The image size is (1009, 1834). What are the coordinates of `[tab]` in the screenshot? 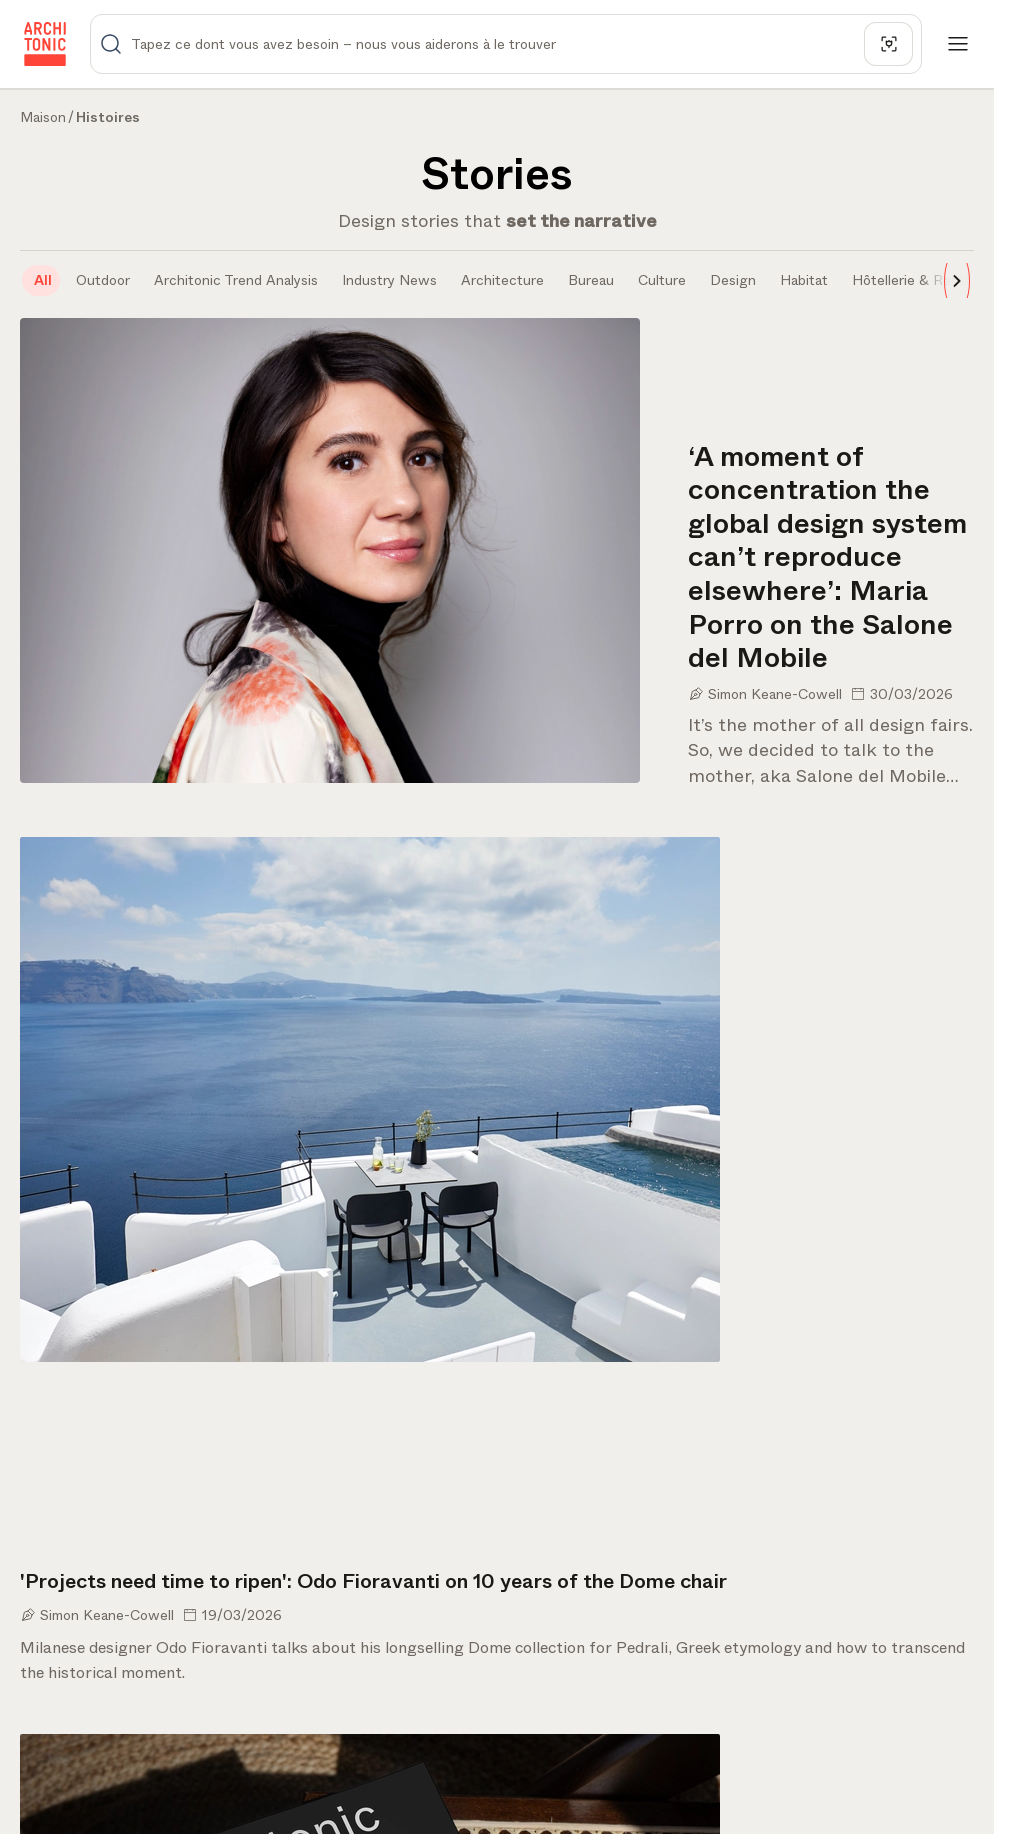 It's located at (41, 280).